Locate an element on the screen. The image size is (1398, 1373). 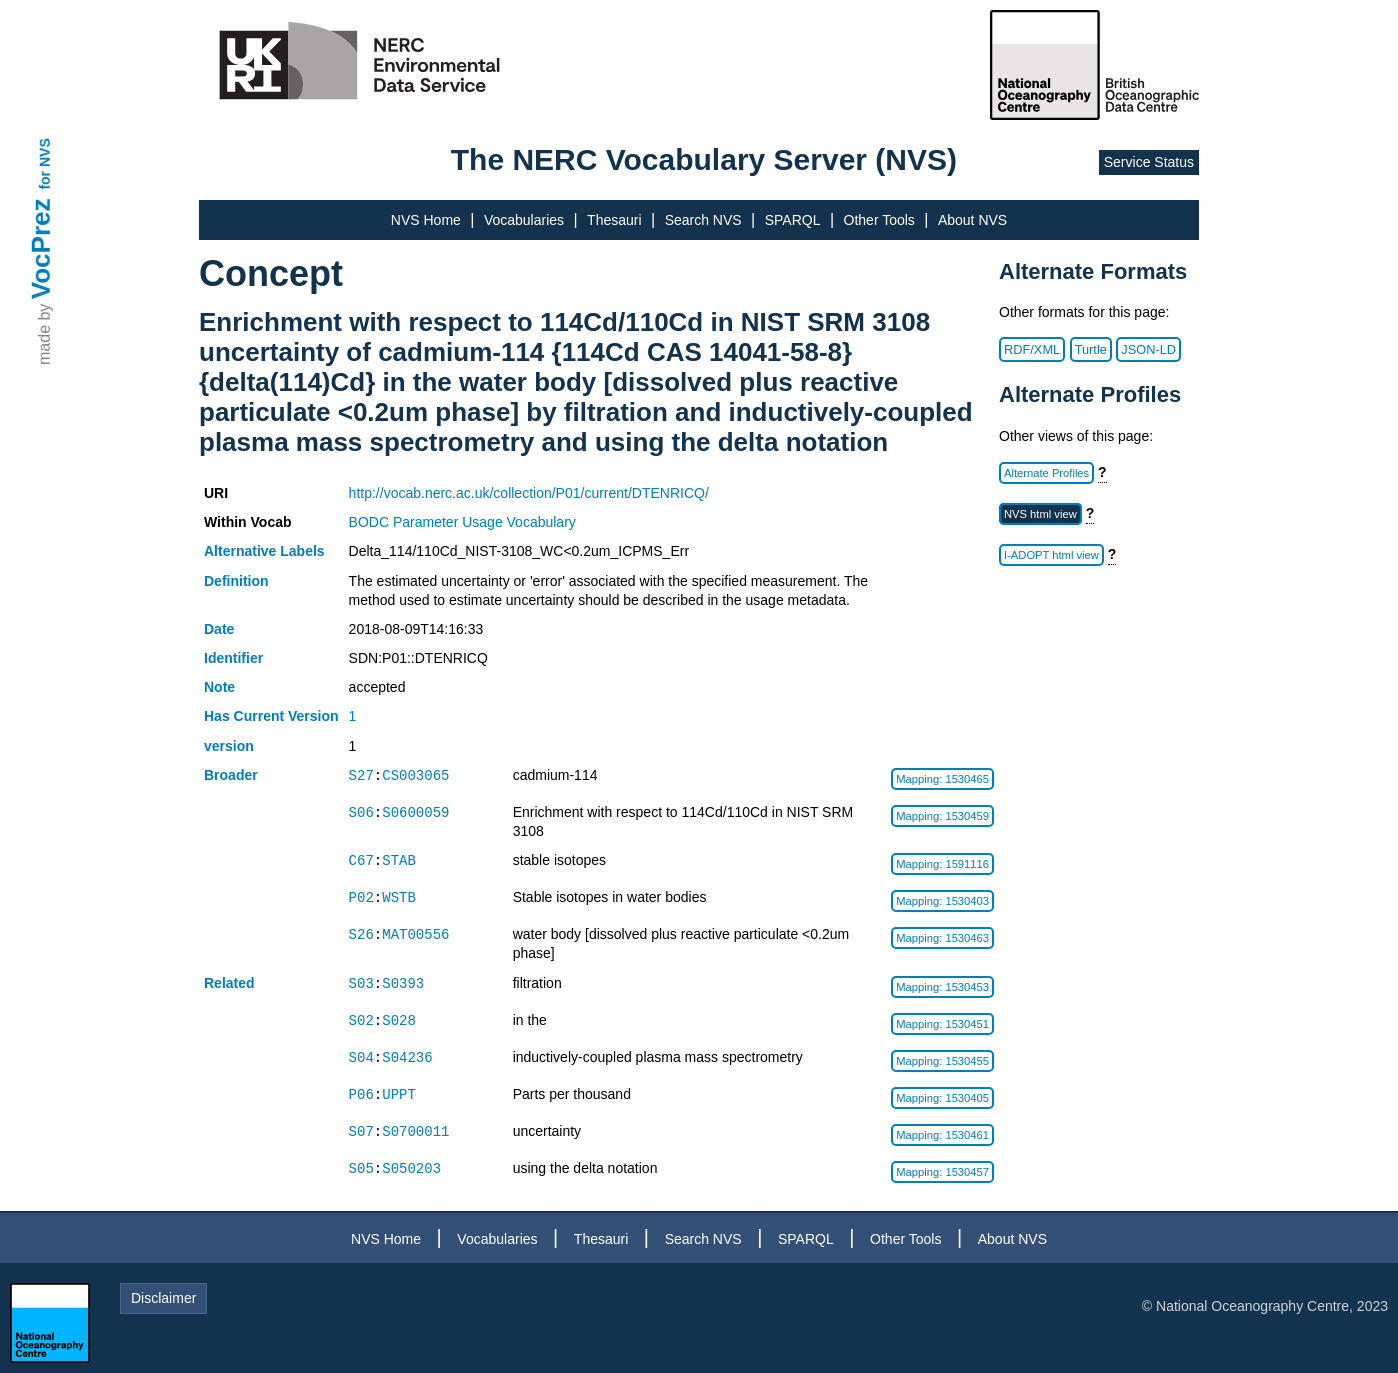
P06 is located at coordinates (361, 1094).